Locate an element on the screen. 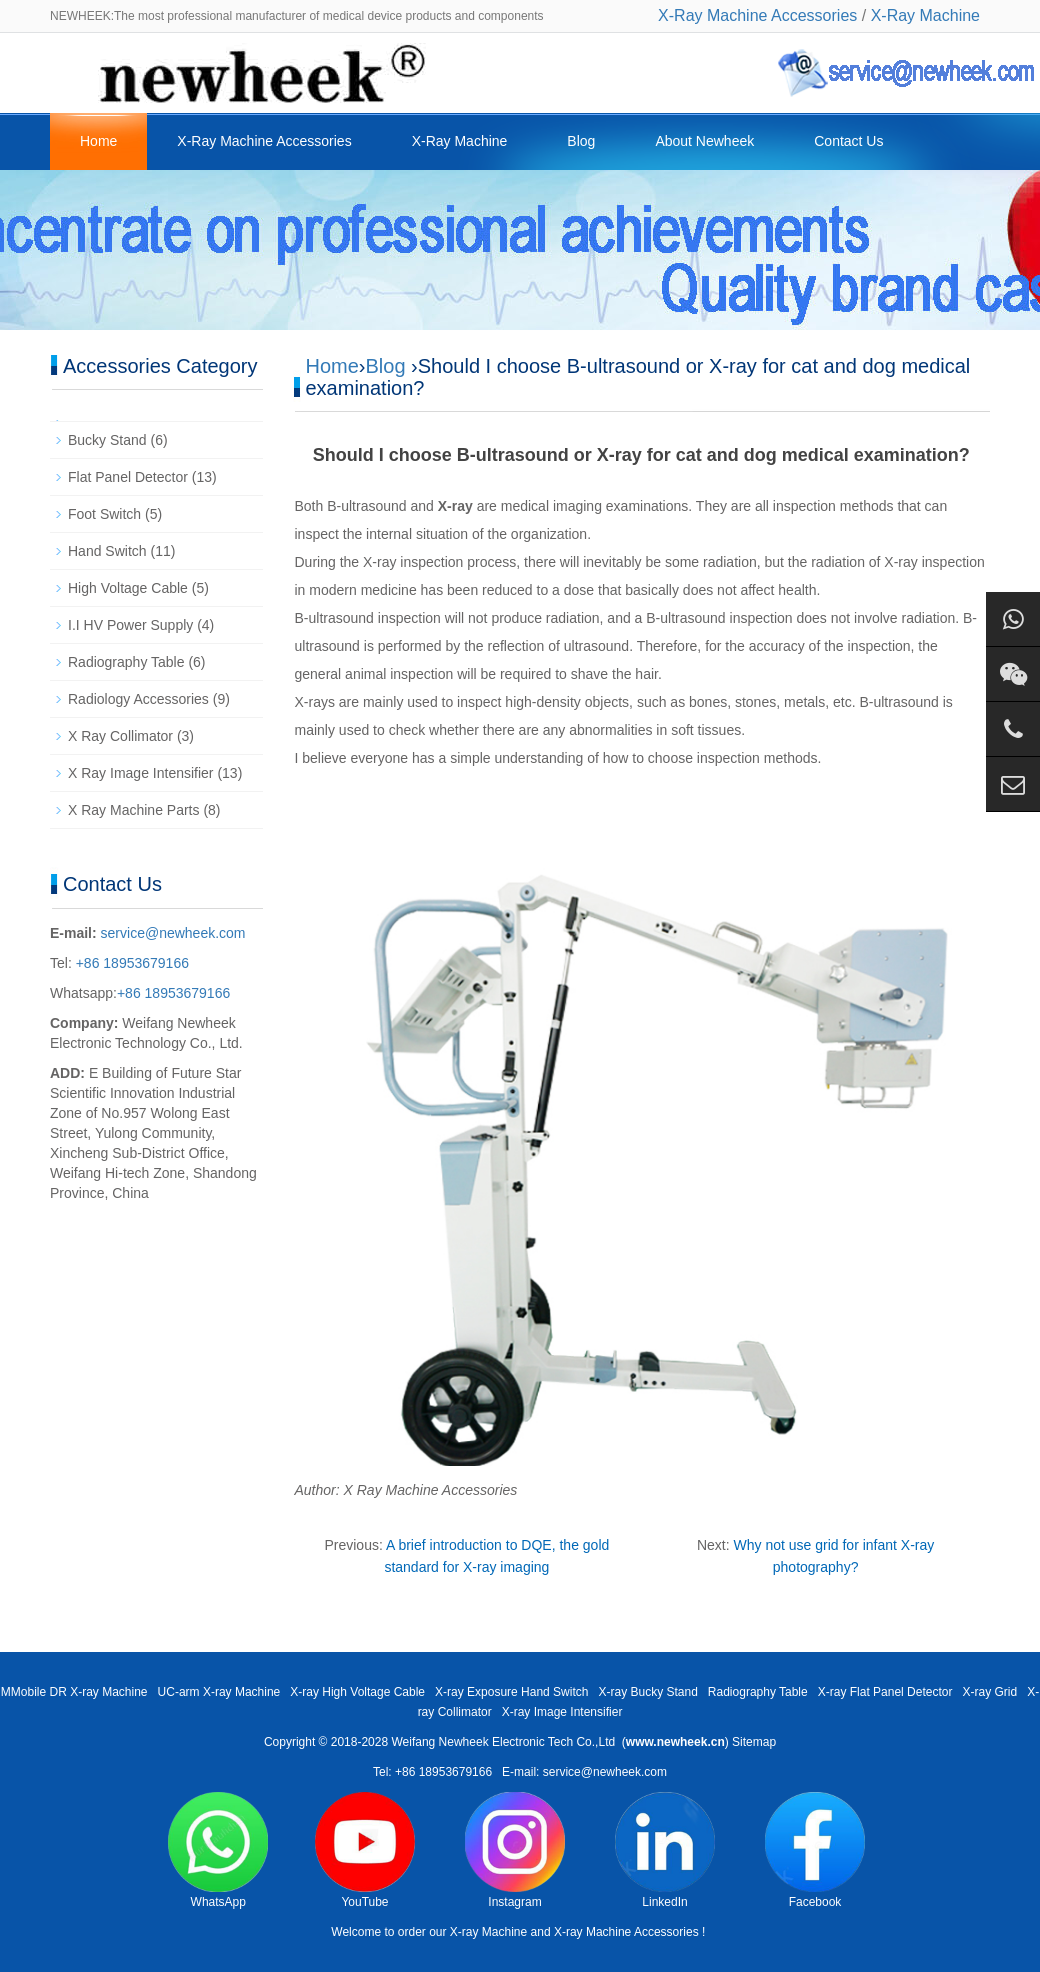  Tel: +86 18953679166 is located at coordinates (432, 1772).